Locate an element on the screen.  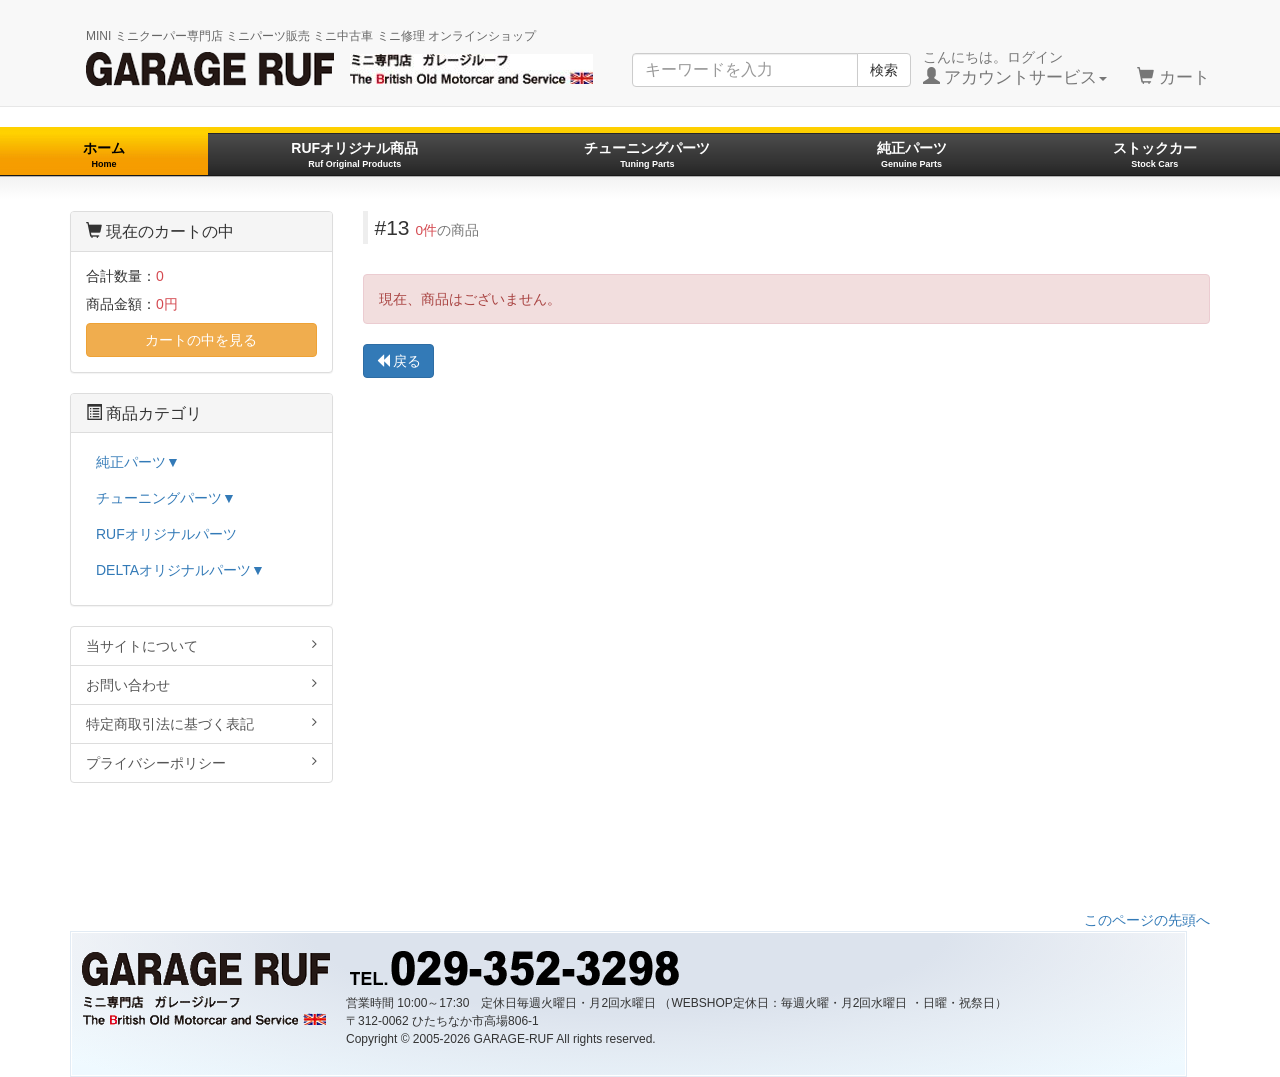
純正パーツ is located at coordinates (912, 154).